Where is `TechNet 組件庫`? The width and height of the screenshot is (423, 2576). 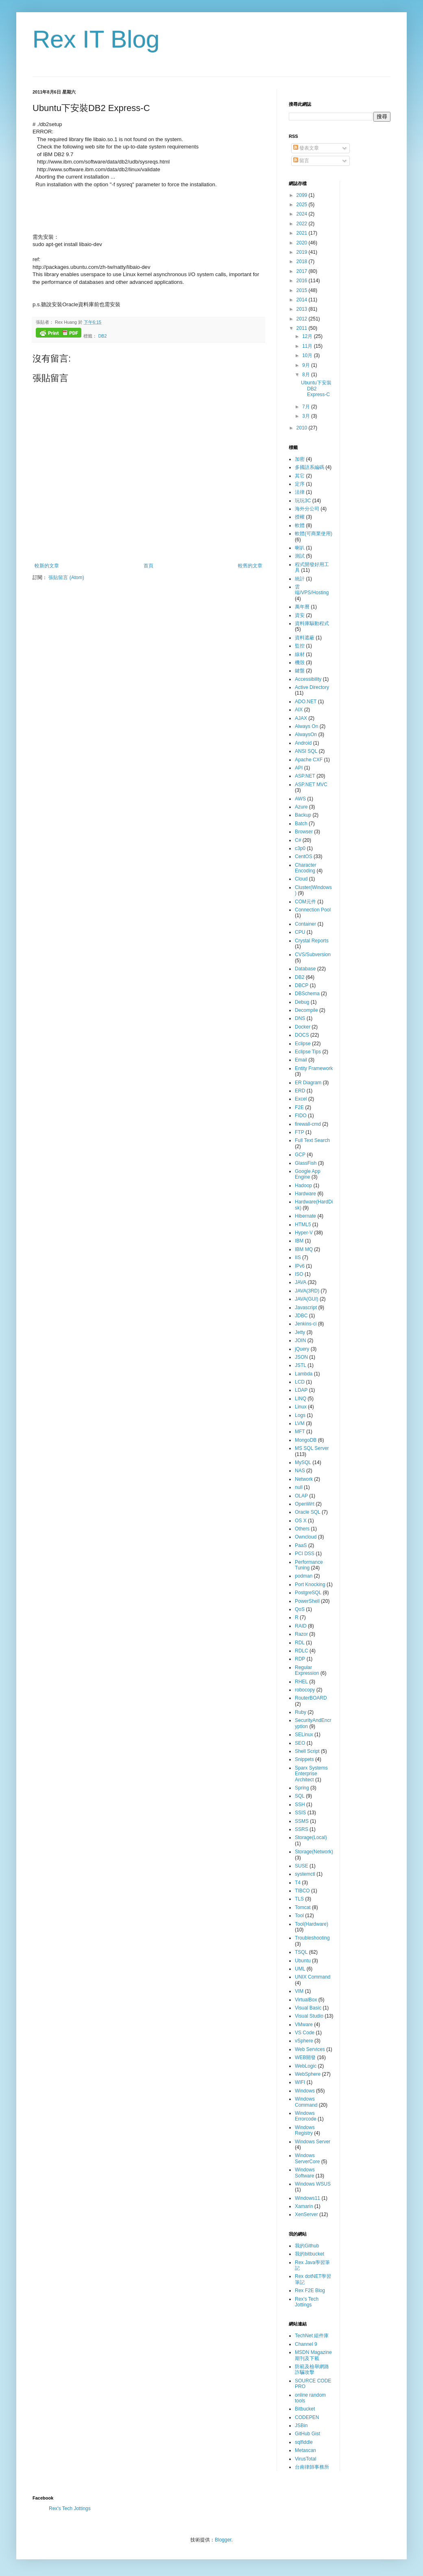 TechNet 組件庫 is located at coordinates (312, 2335).